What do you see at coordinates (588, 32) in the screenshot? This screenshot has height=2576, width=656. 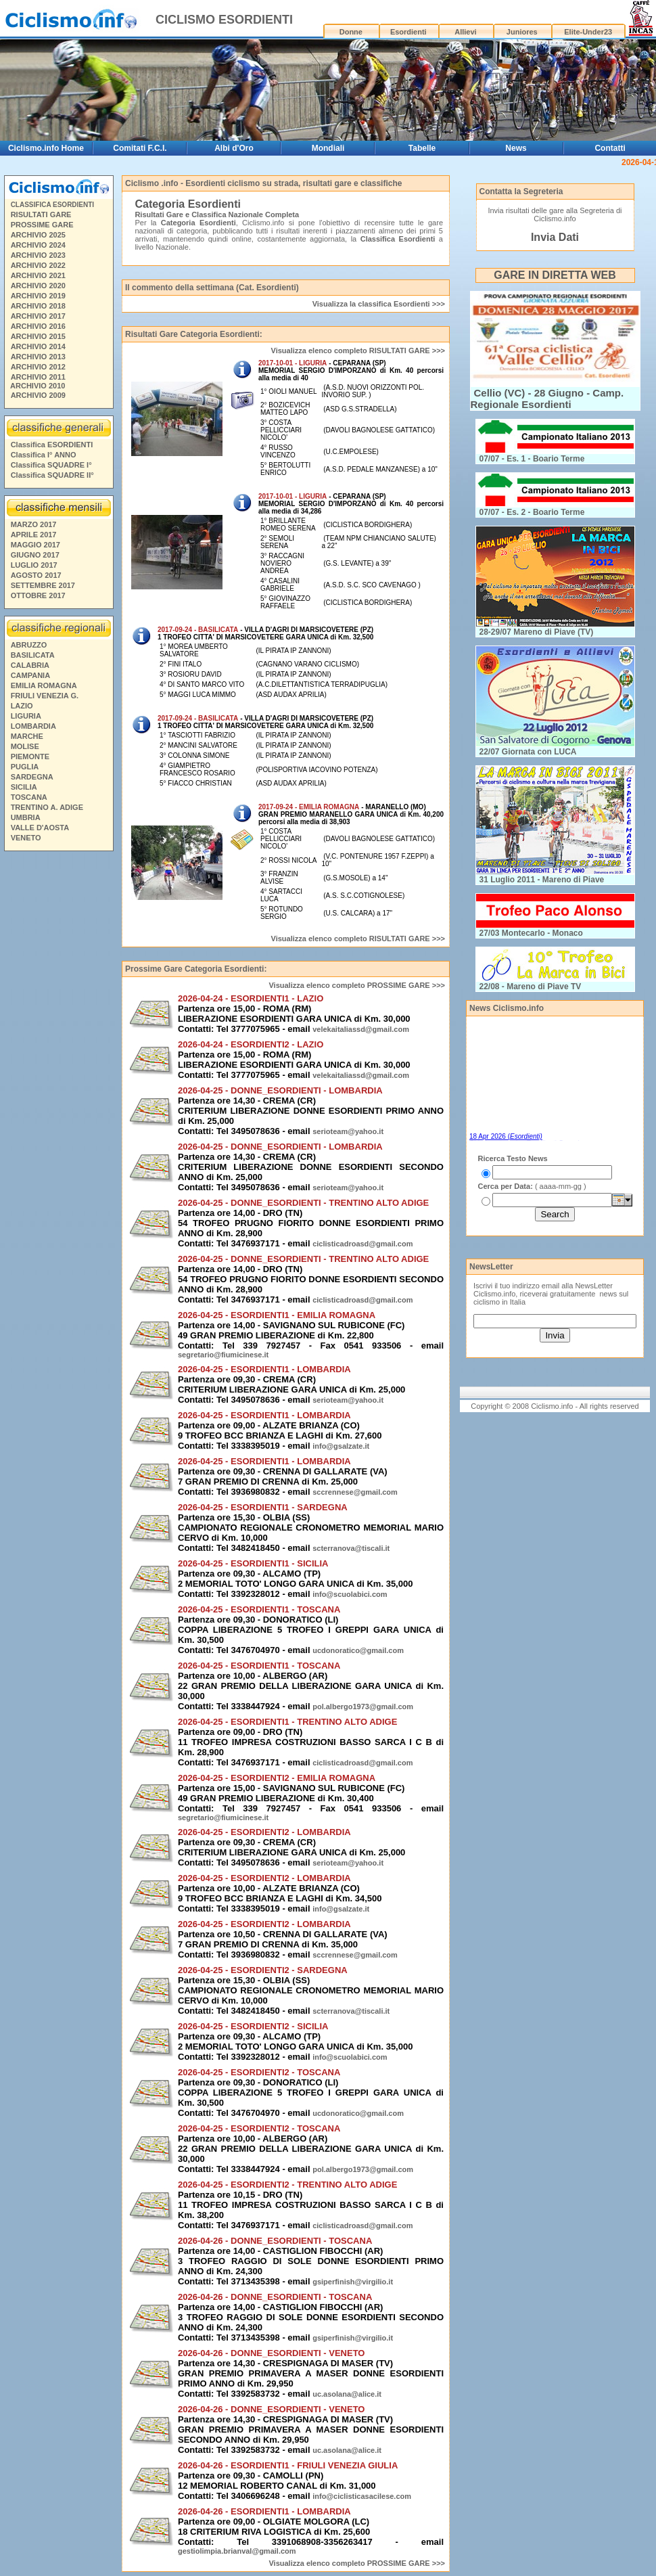 I see `Elite-Under23` at bounding box center [588, 32].